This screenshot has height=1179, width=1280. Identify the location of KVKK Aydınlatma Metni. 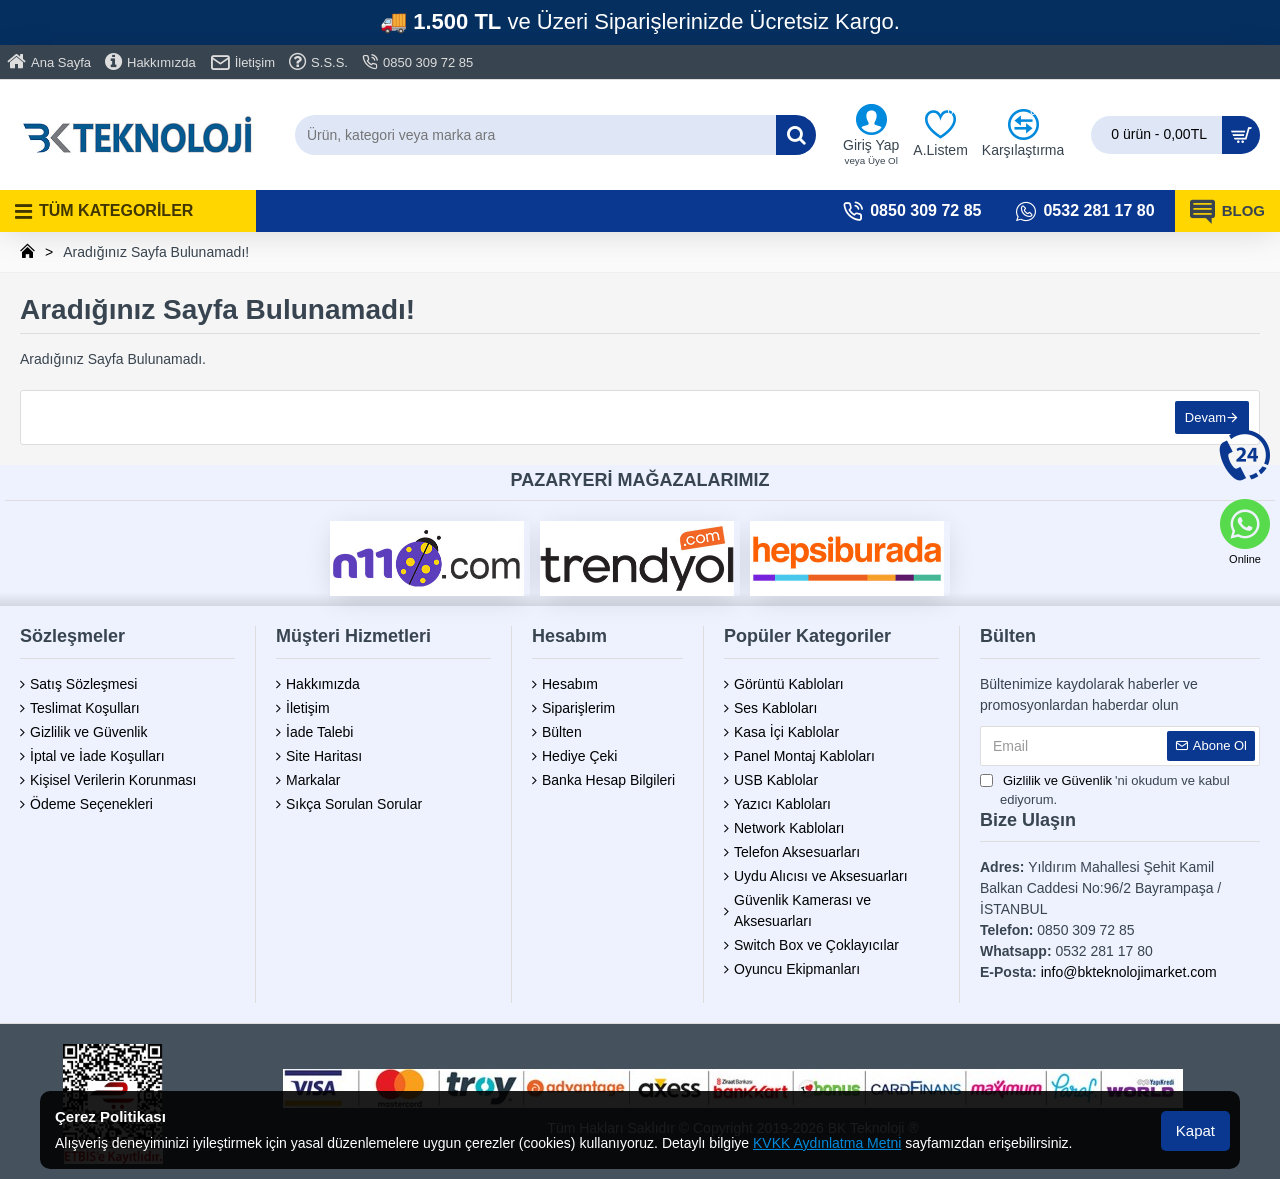
(827, 1143).